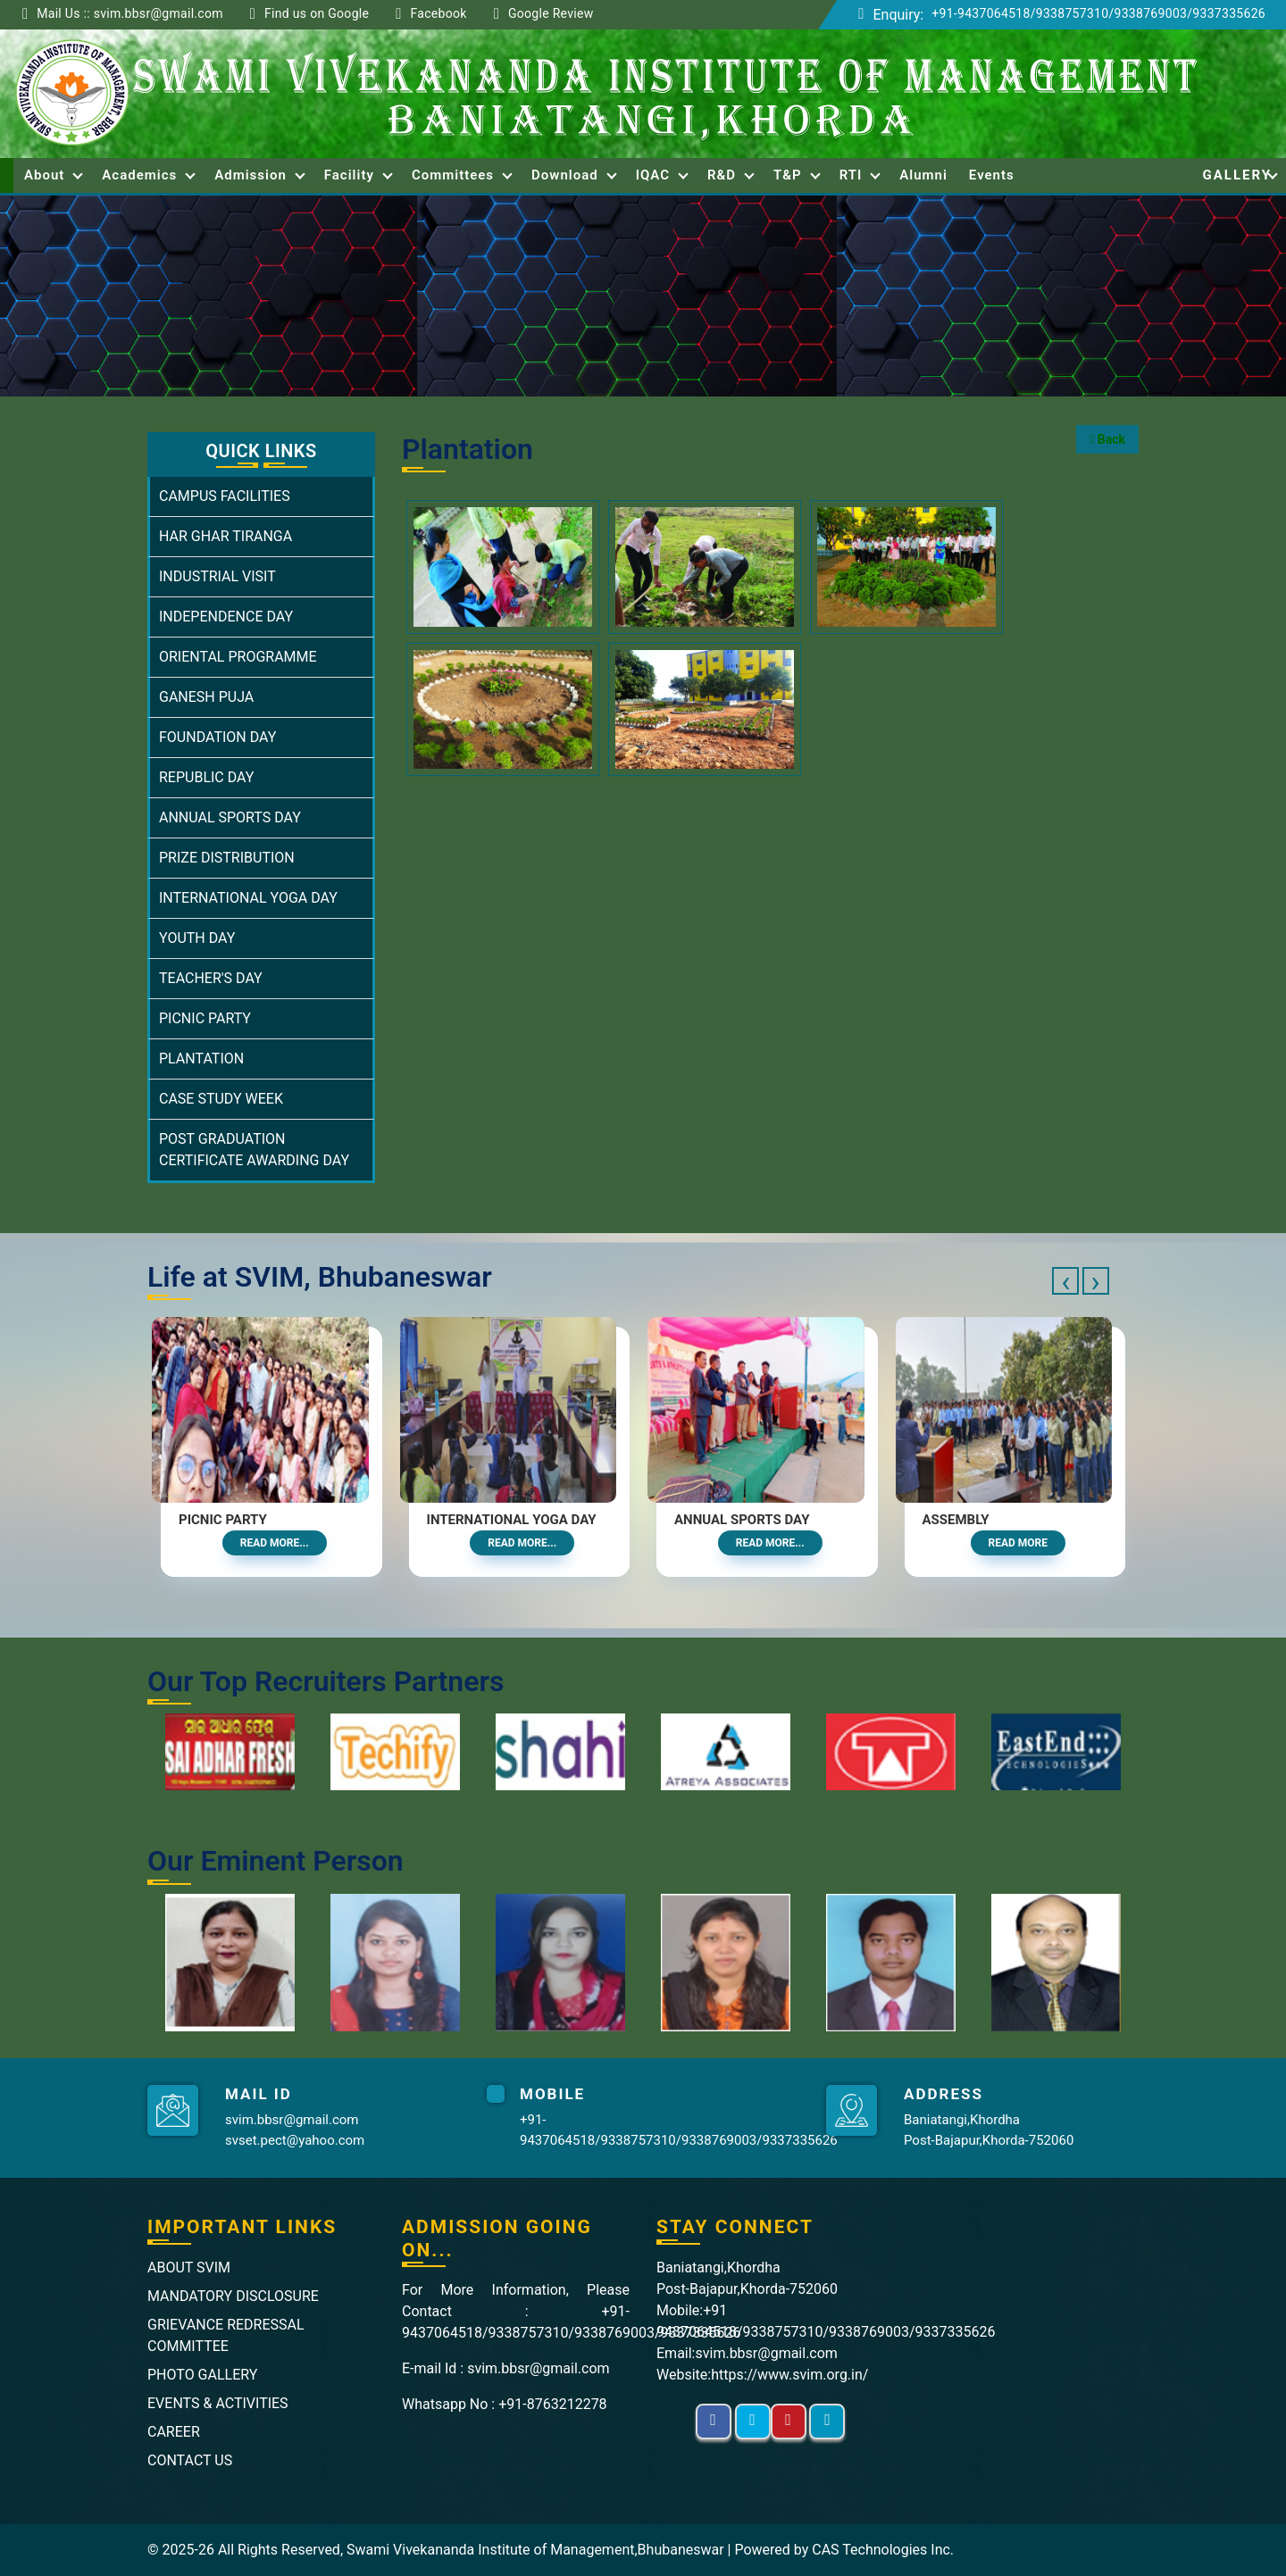  What do you see at coordinates (202, 2374) in the screenshot?
I see `PHOTO GALLERY` at bounding box center [202, 2374].